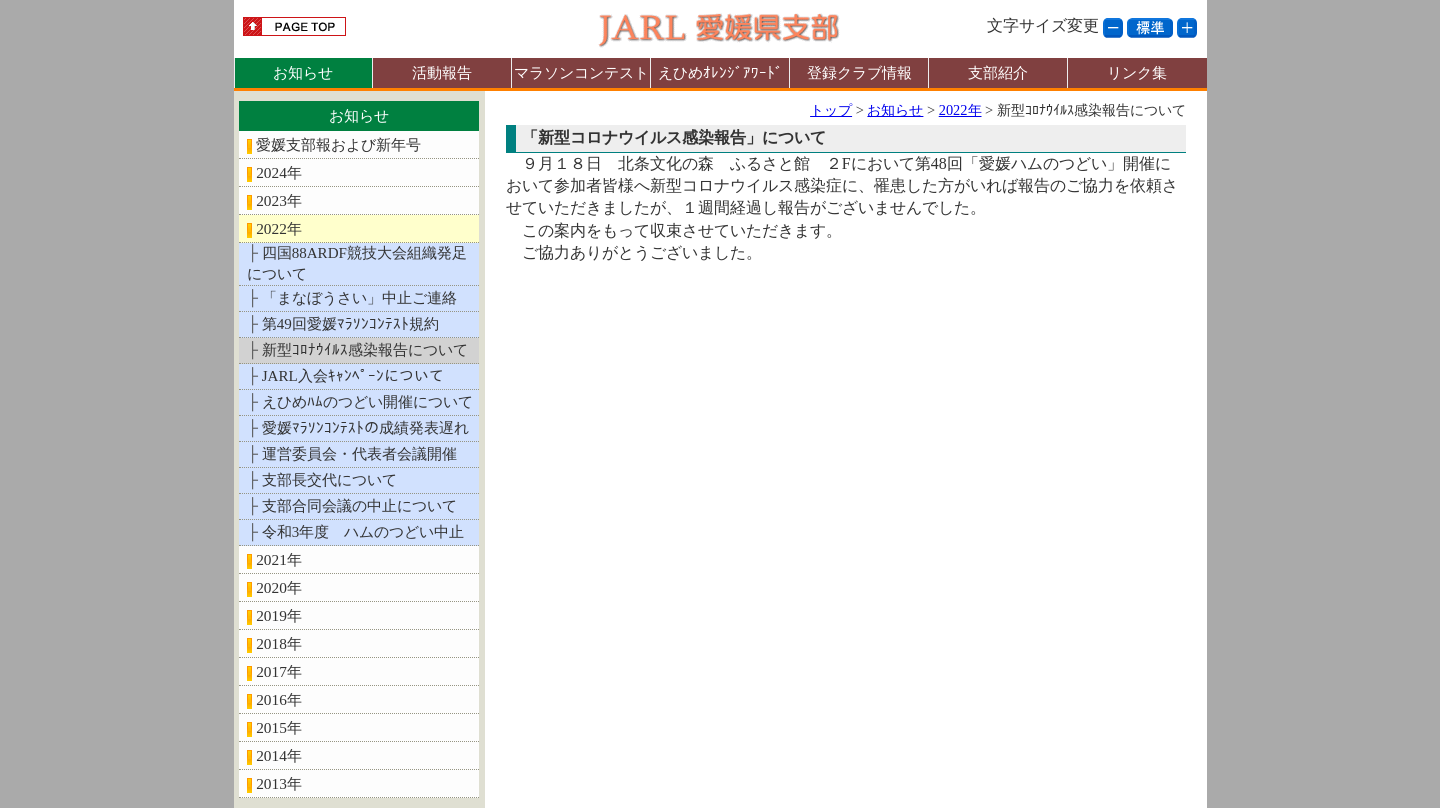  I want to click on 2023年, so click(279, 200).